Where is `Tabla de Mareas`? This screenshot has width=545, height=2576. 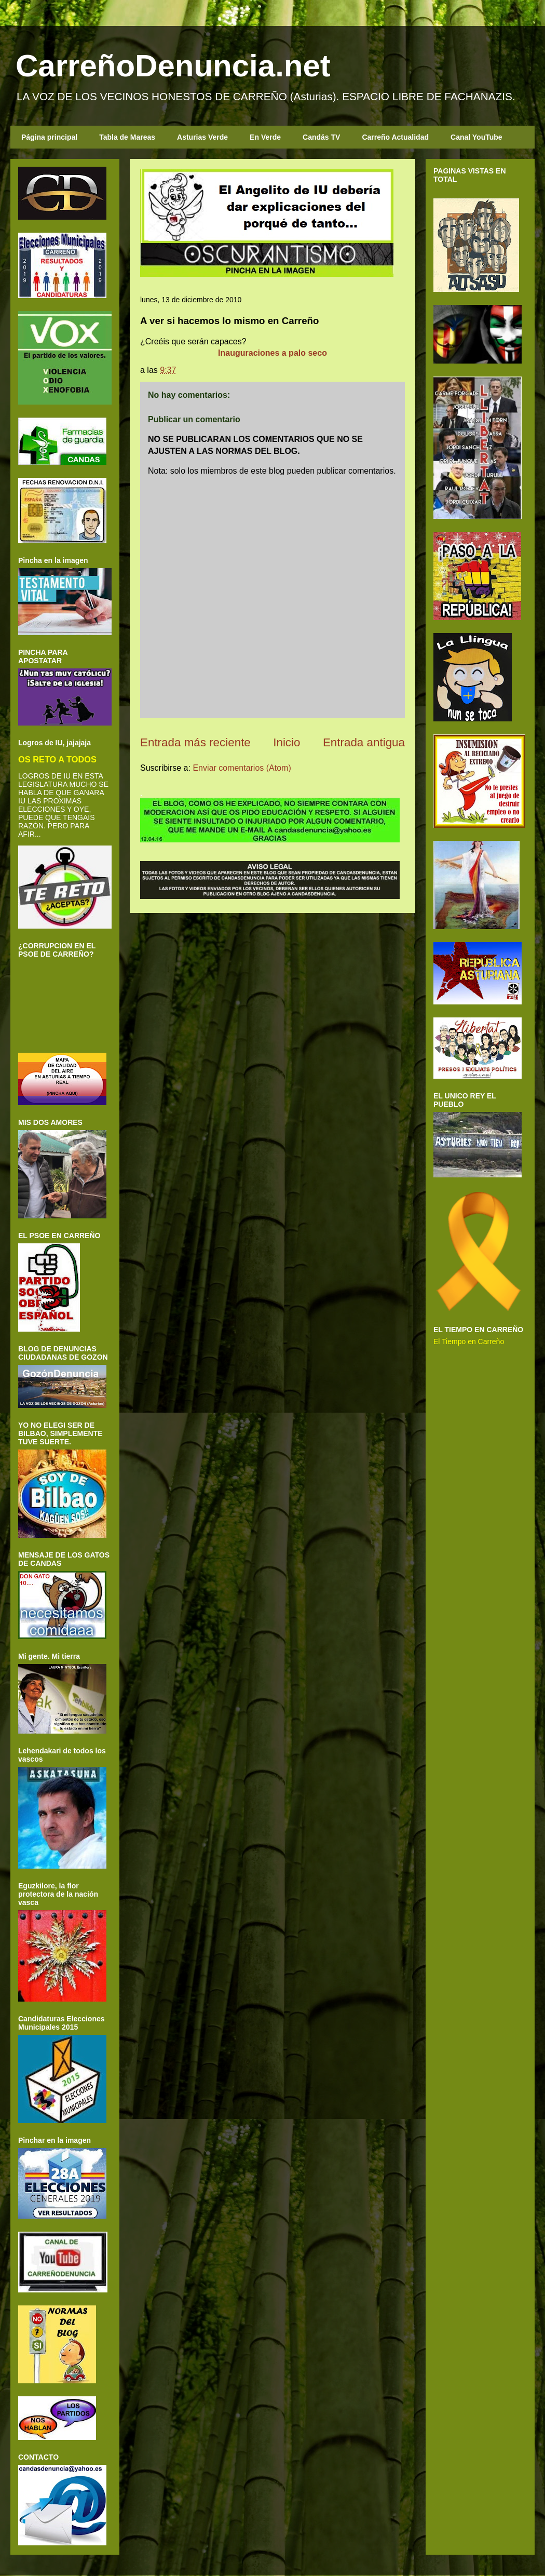 Tabla de Mareas is located at coordinates (127, 137).